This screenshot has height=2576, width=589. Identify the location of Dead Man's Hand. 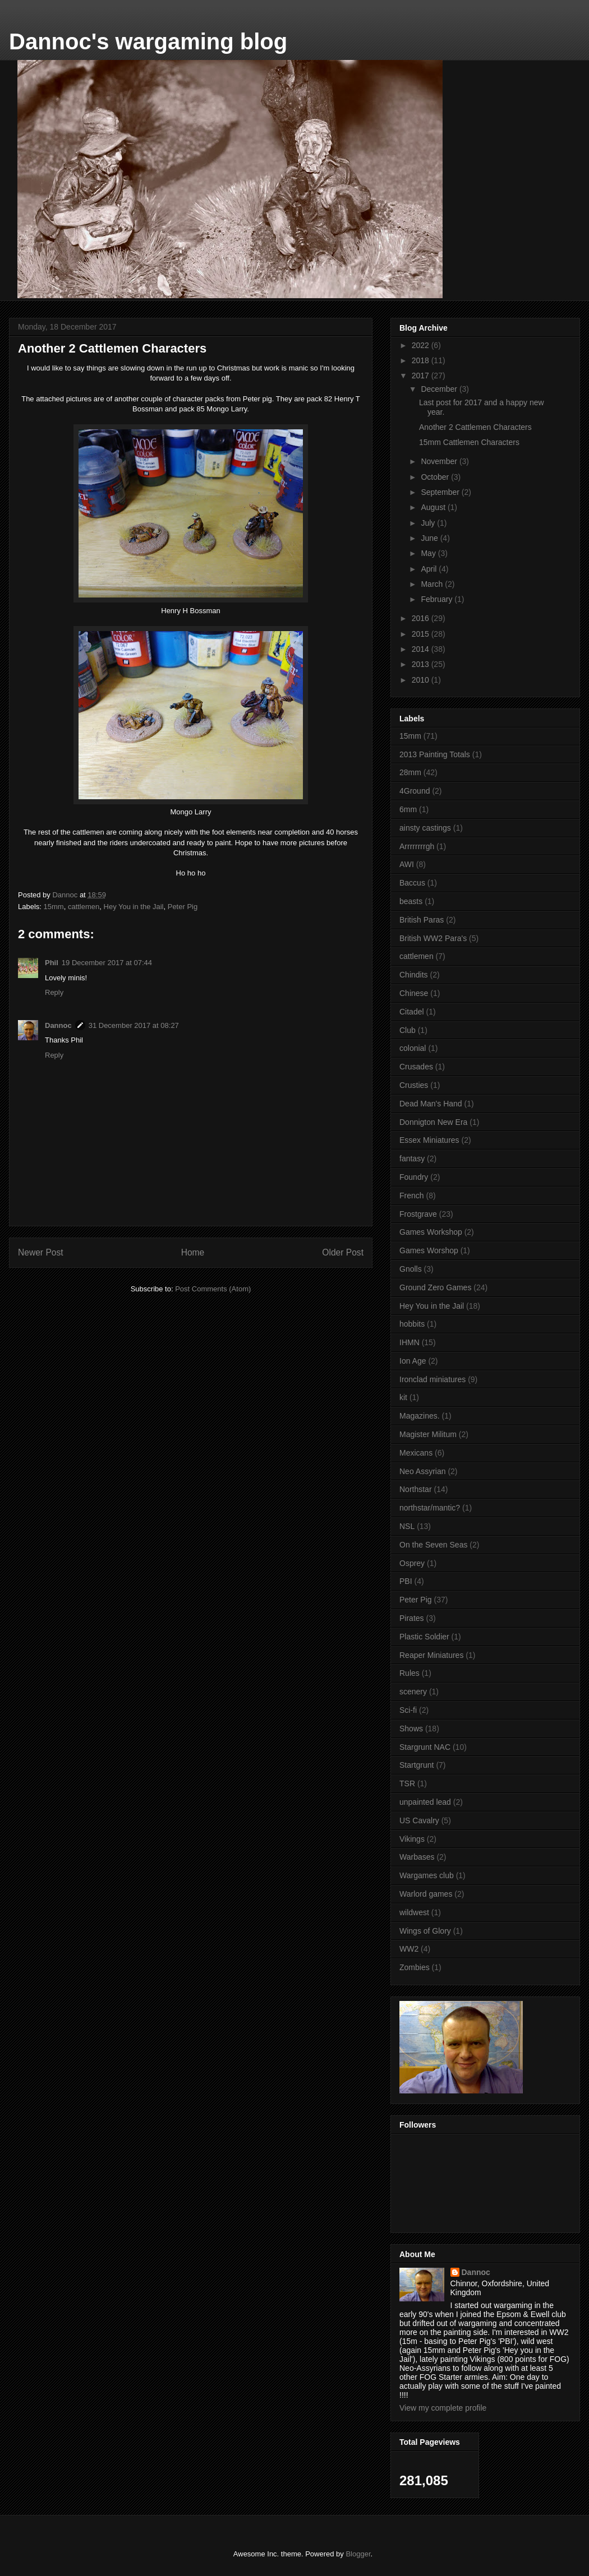
(430, 1103).